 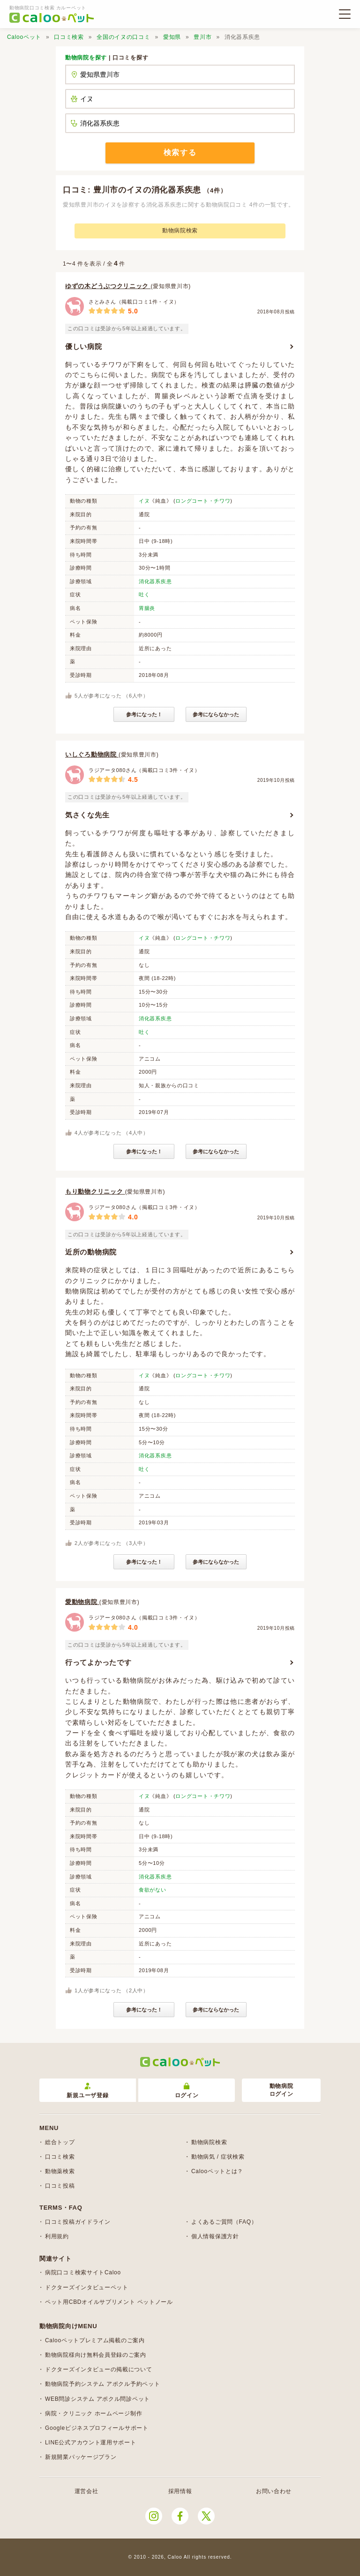 What do you see at coordinates (218, 2156) in the screenshot?
I see `動物病気 / 症状検索` at bounding box center [218, 2156].